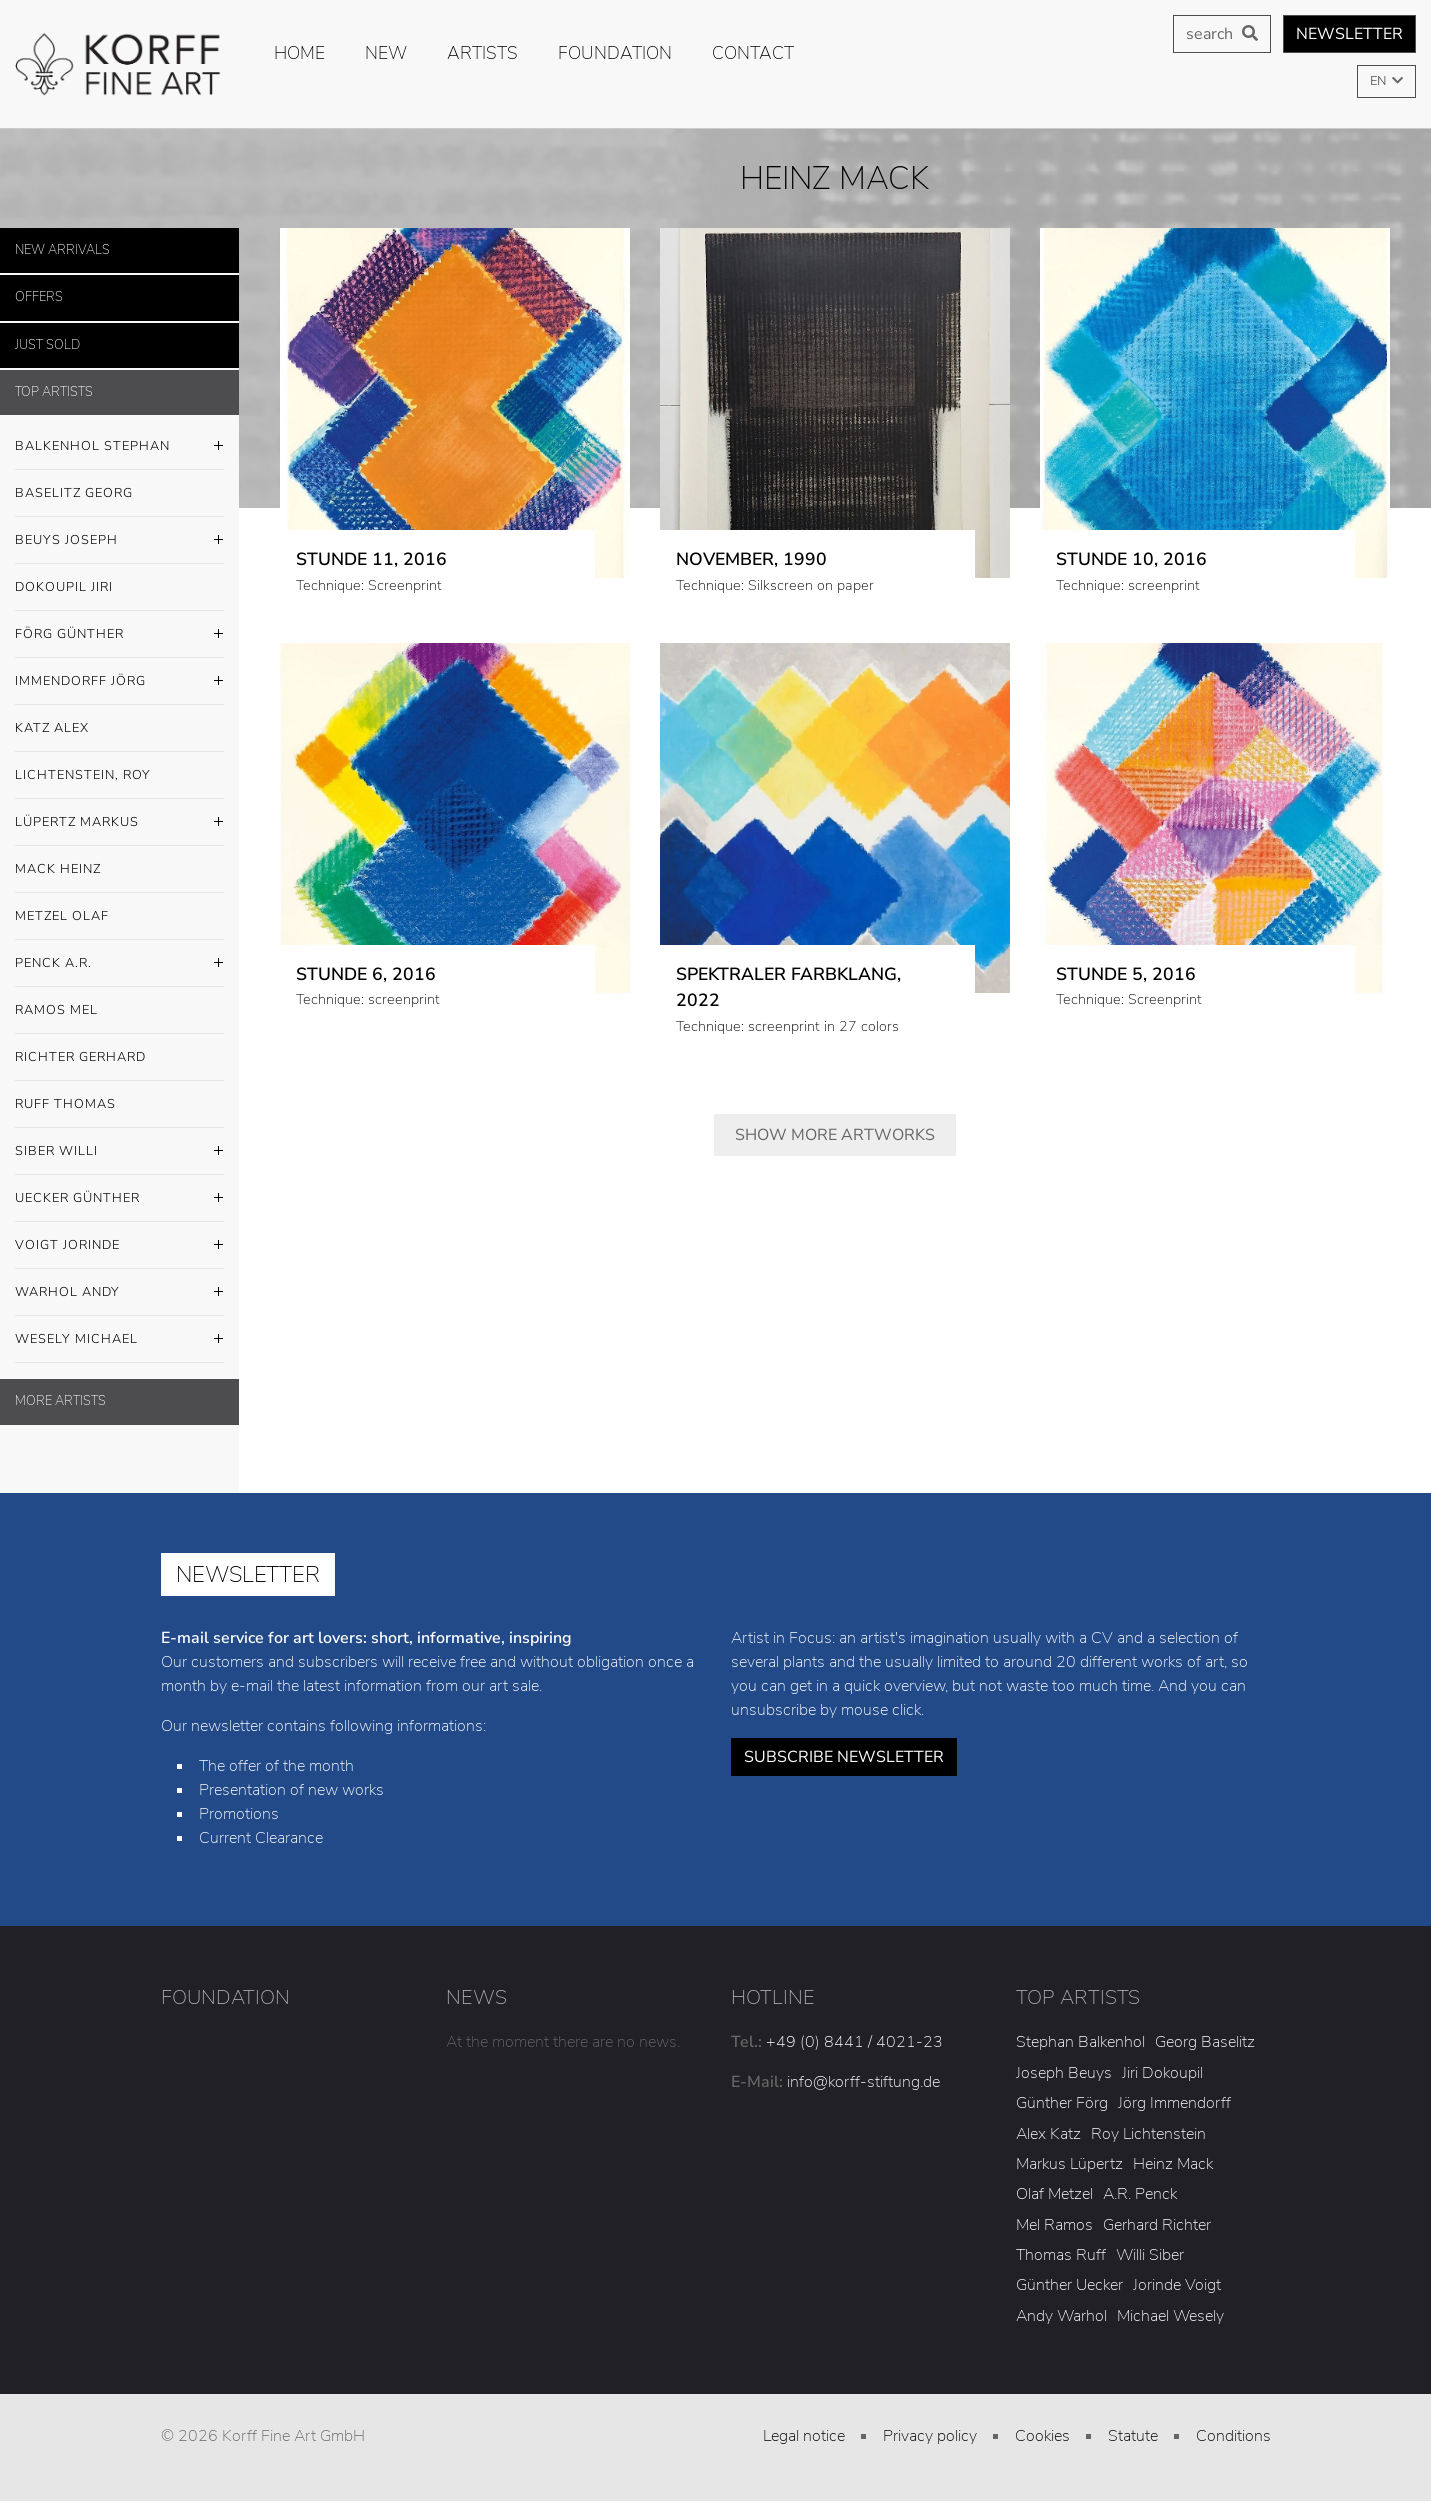 This screenshot has width=1431, height=2520. What do you see at coordinates (753, 53) in the screenshot?
I see `Contact` at bounding box center [753, 53].